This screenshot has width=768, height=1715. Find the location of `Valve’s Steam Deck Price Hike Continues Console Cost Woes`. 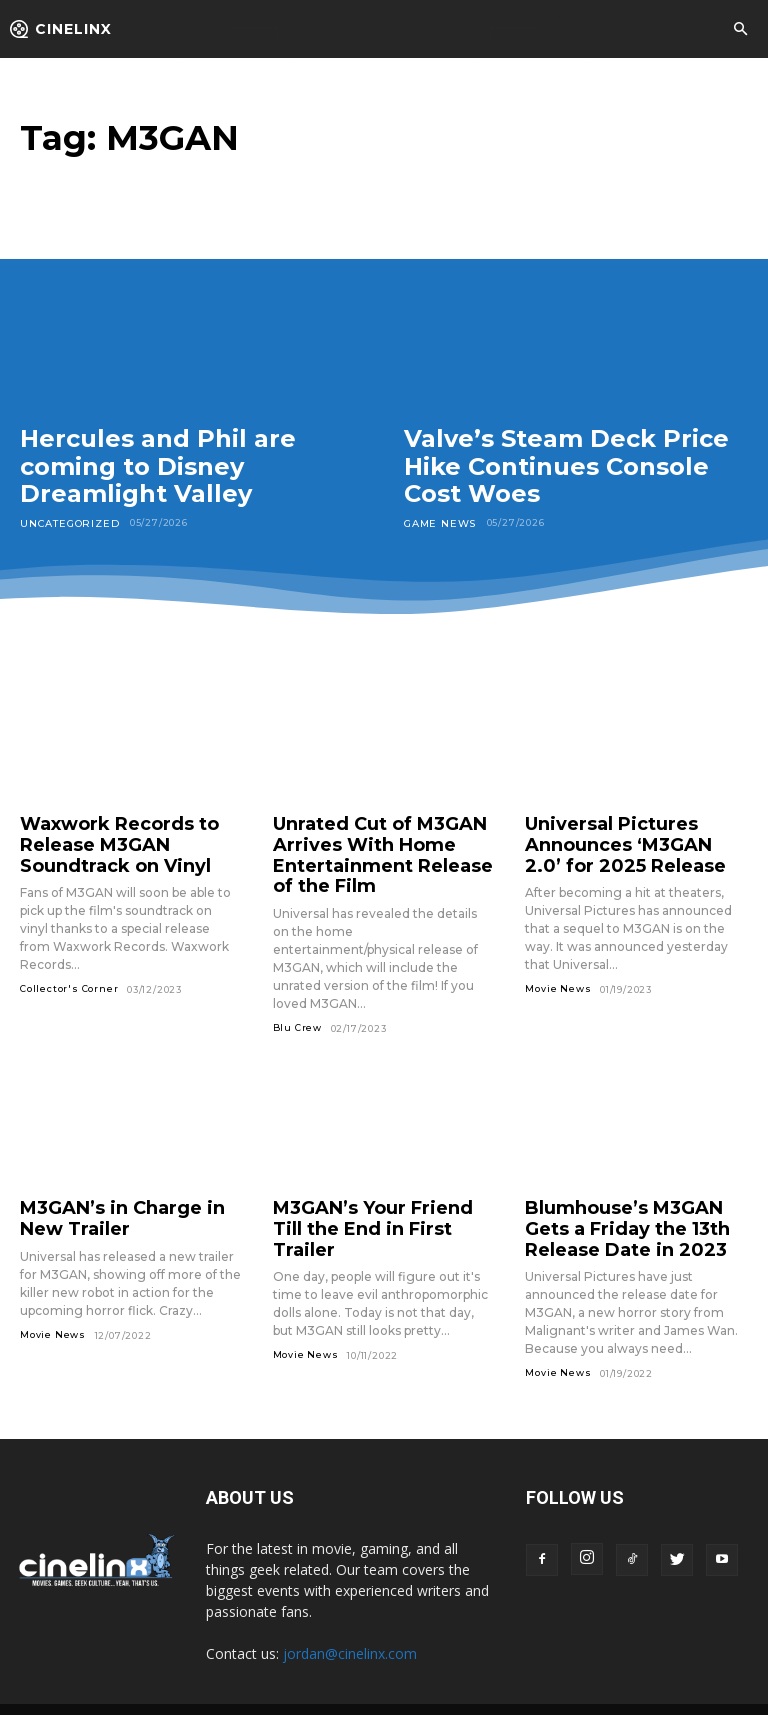

Valve’s Steam Deck Price Hike Continues Console Cost Woes is located at coordinates (566, 466).